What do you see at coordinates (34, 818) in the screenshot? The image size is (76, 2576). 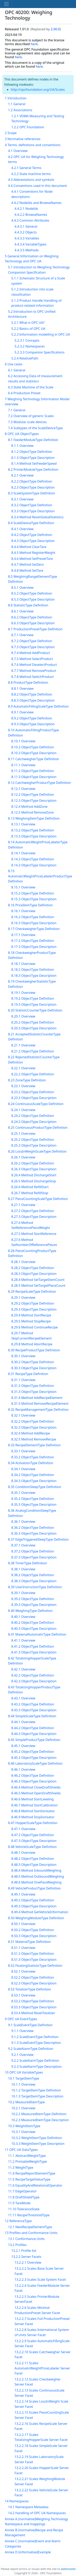 I see `8.13 WeighingItemType Definition` at bounding box center [34, 818].